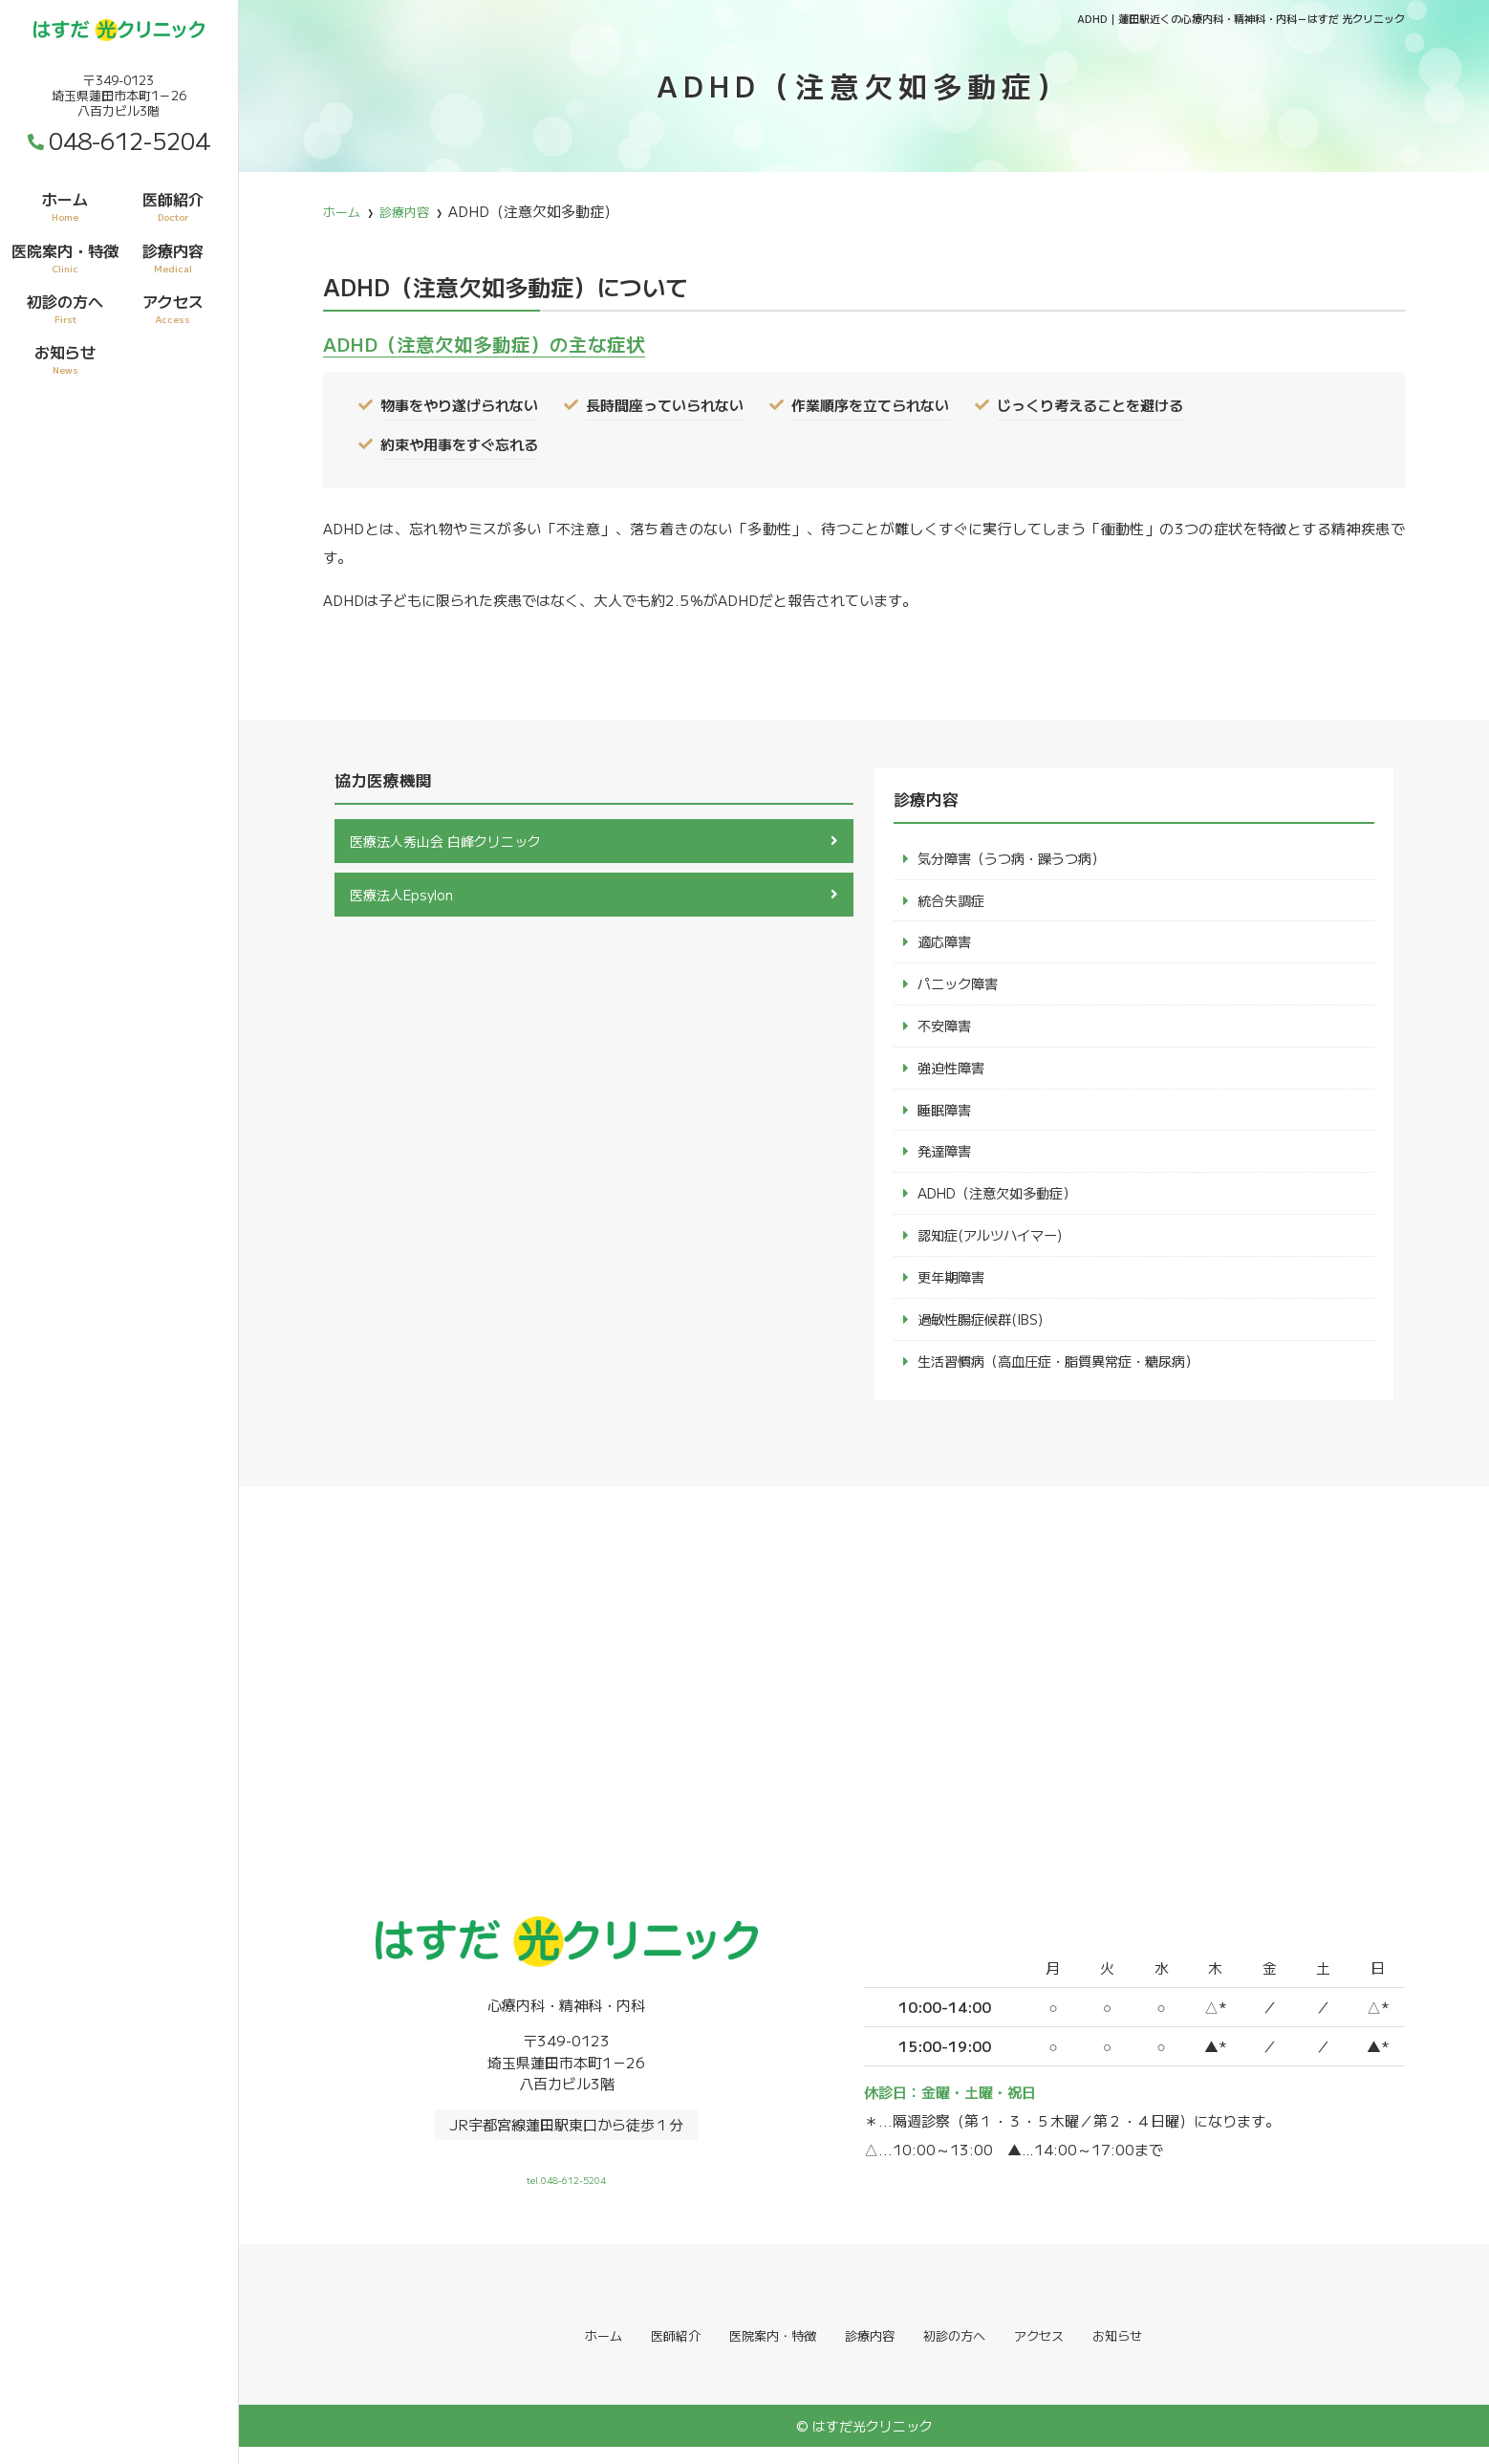 This screenshot has width=1489, height=2464. Describe the element at coordinates (173, 257) in the screenshot. I see `診療内容` at that location.